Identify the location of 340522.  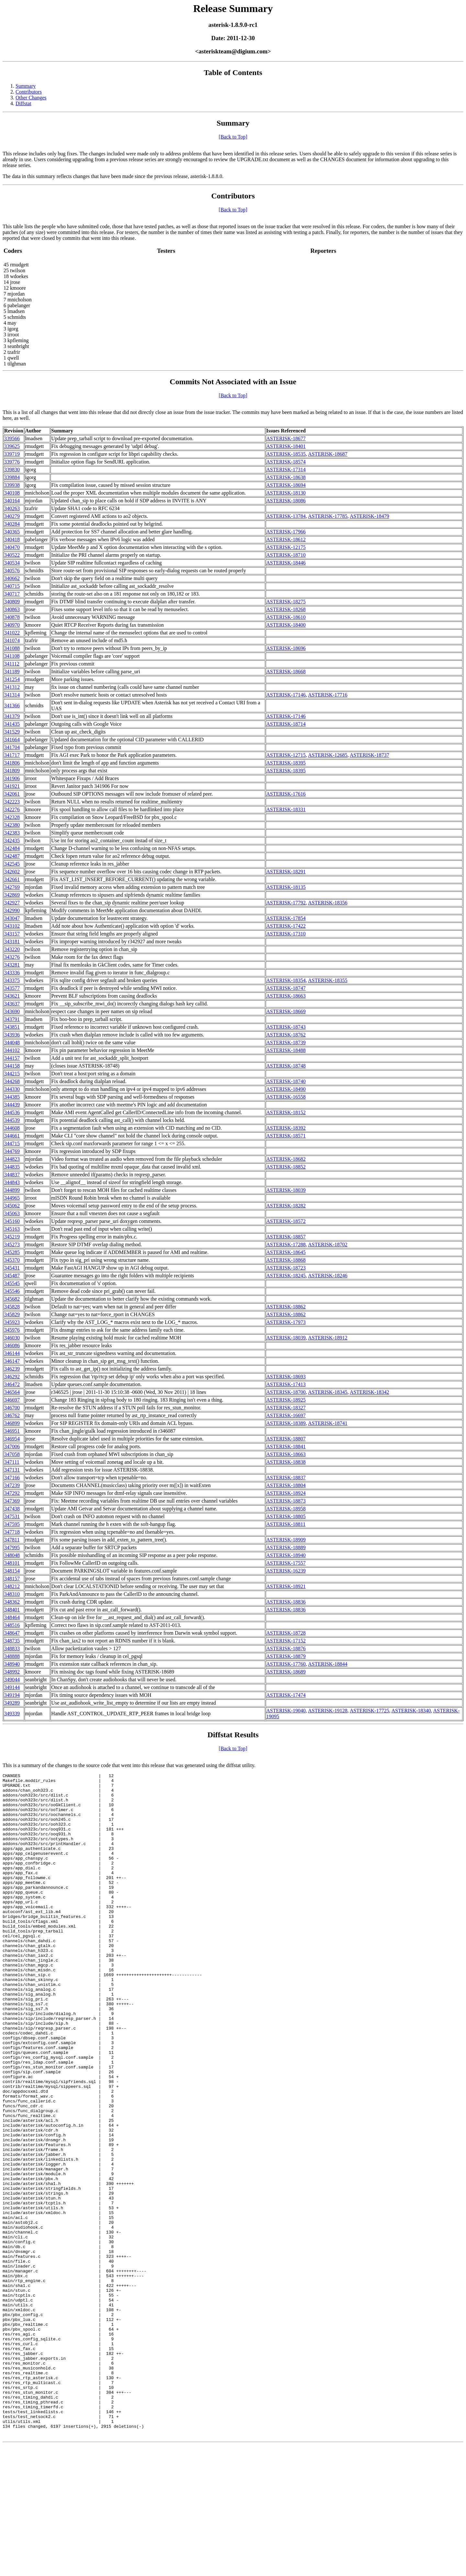
(12, 555).